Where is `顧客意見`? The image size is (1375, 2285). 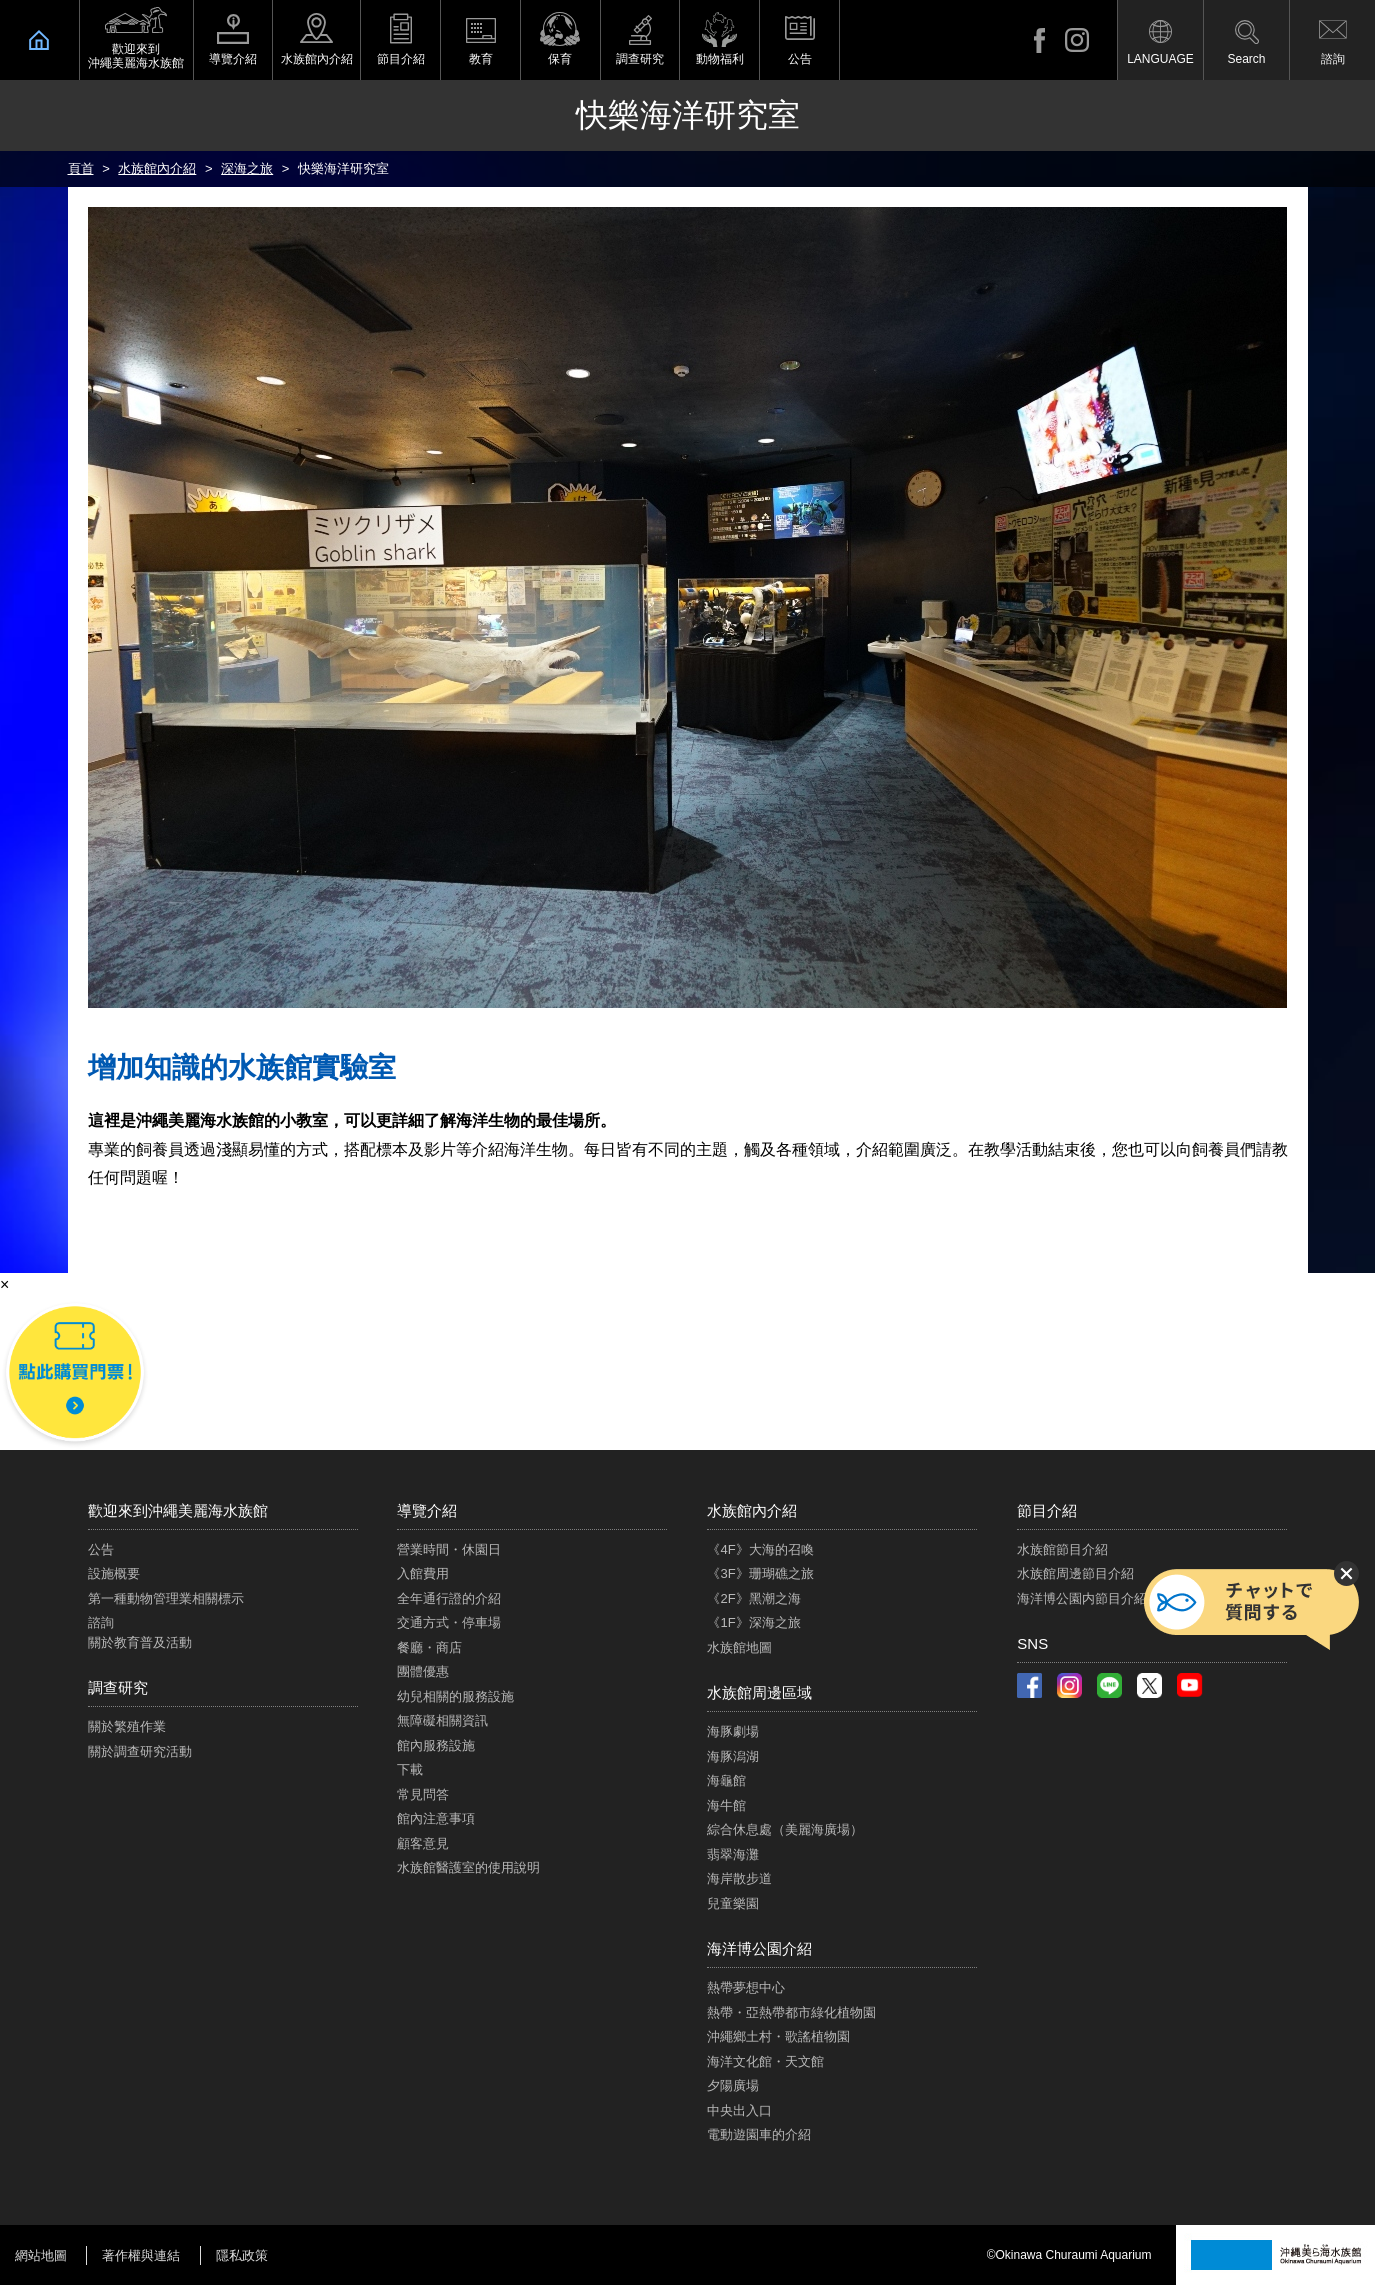 顧客意見 is located at coordinates (423, 1843).